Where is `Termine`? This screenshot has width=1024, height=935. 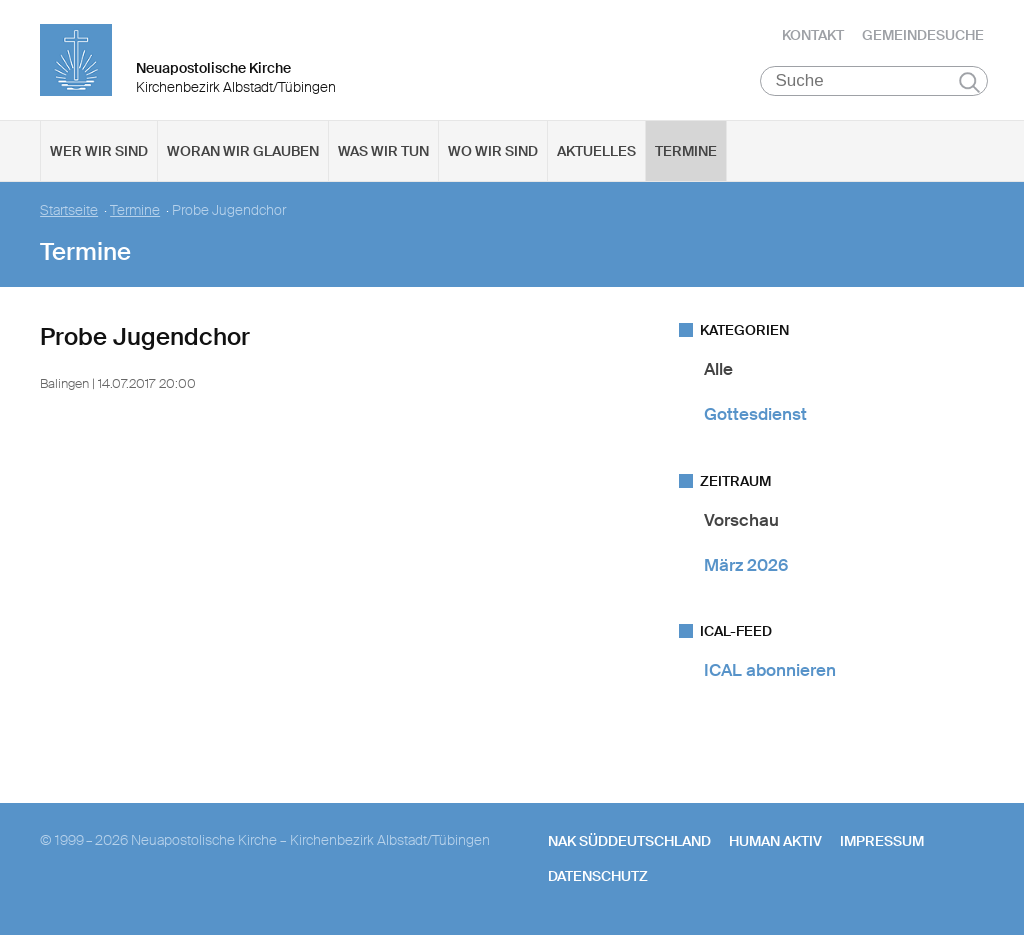 Termine is located at coordinates (686, 151).